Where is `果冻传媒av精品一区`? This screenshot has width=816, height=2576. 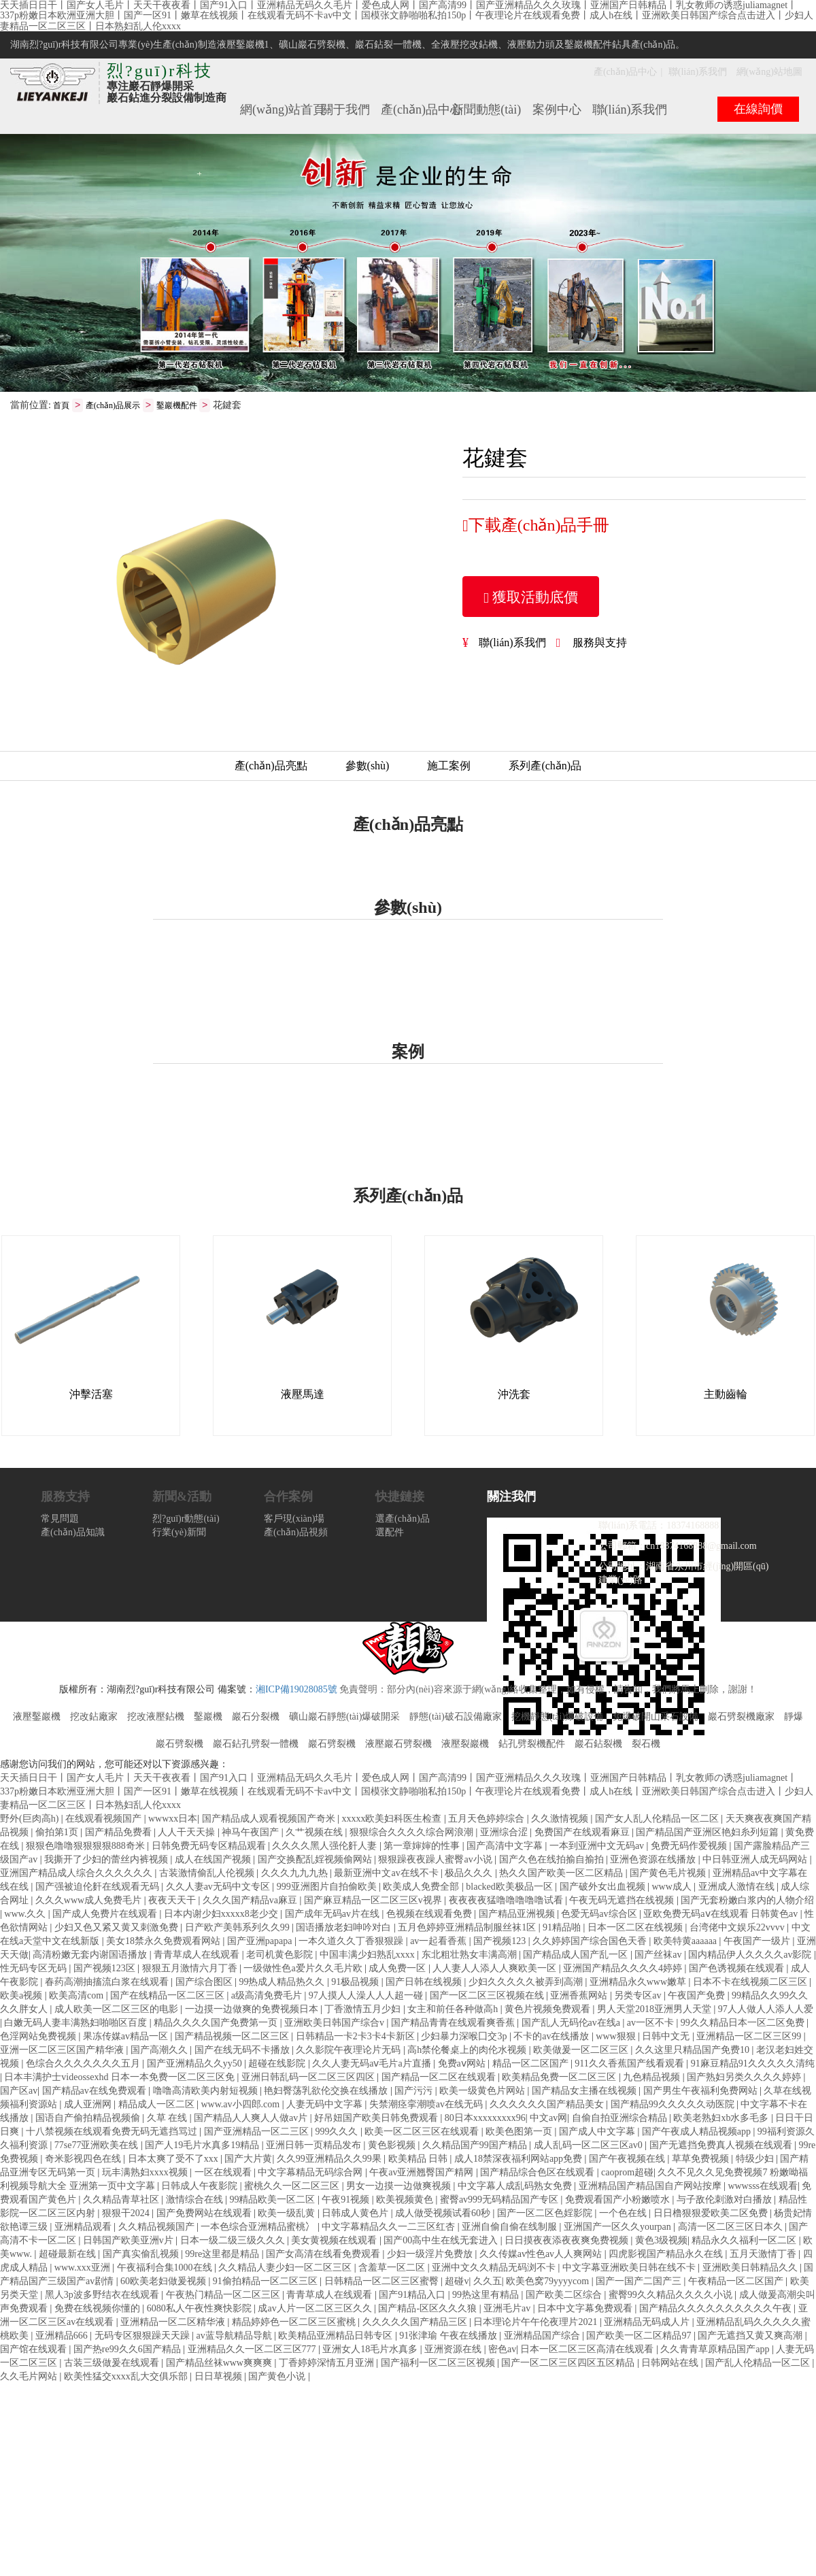
果冻传媒av精品一区 is located at coordinates (127, 2037).